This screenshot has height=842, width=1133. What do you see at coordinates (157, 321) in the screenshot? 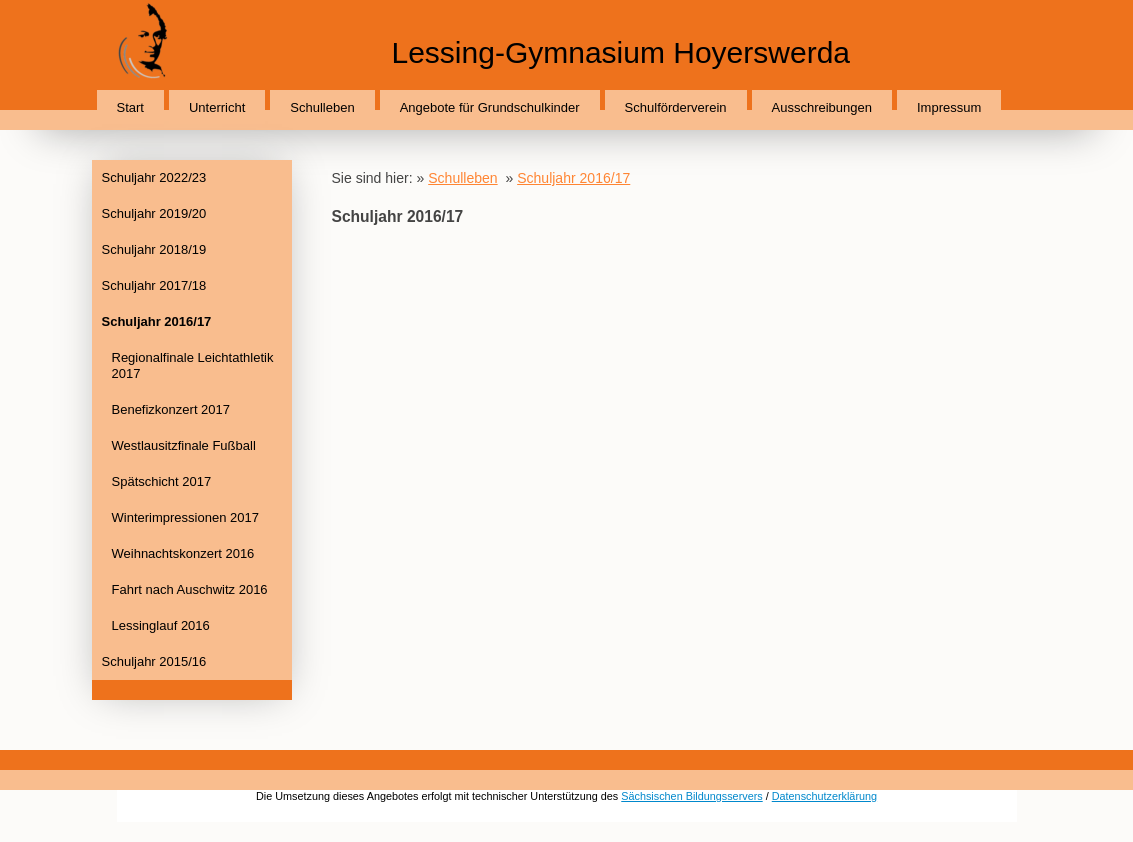
I see `Schuljahr 2016/17` at bounding box center [157, 321].